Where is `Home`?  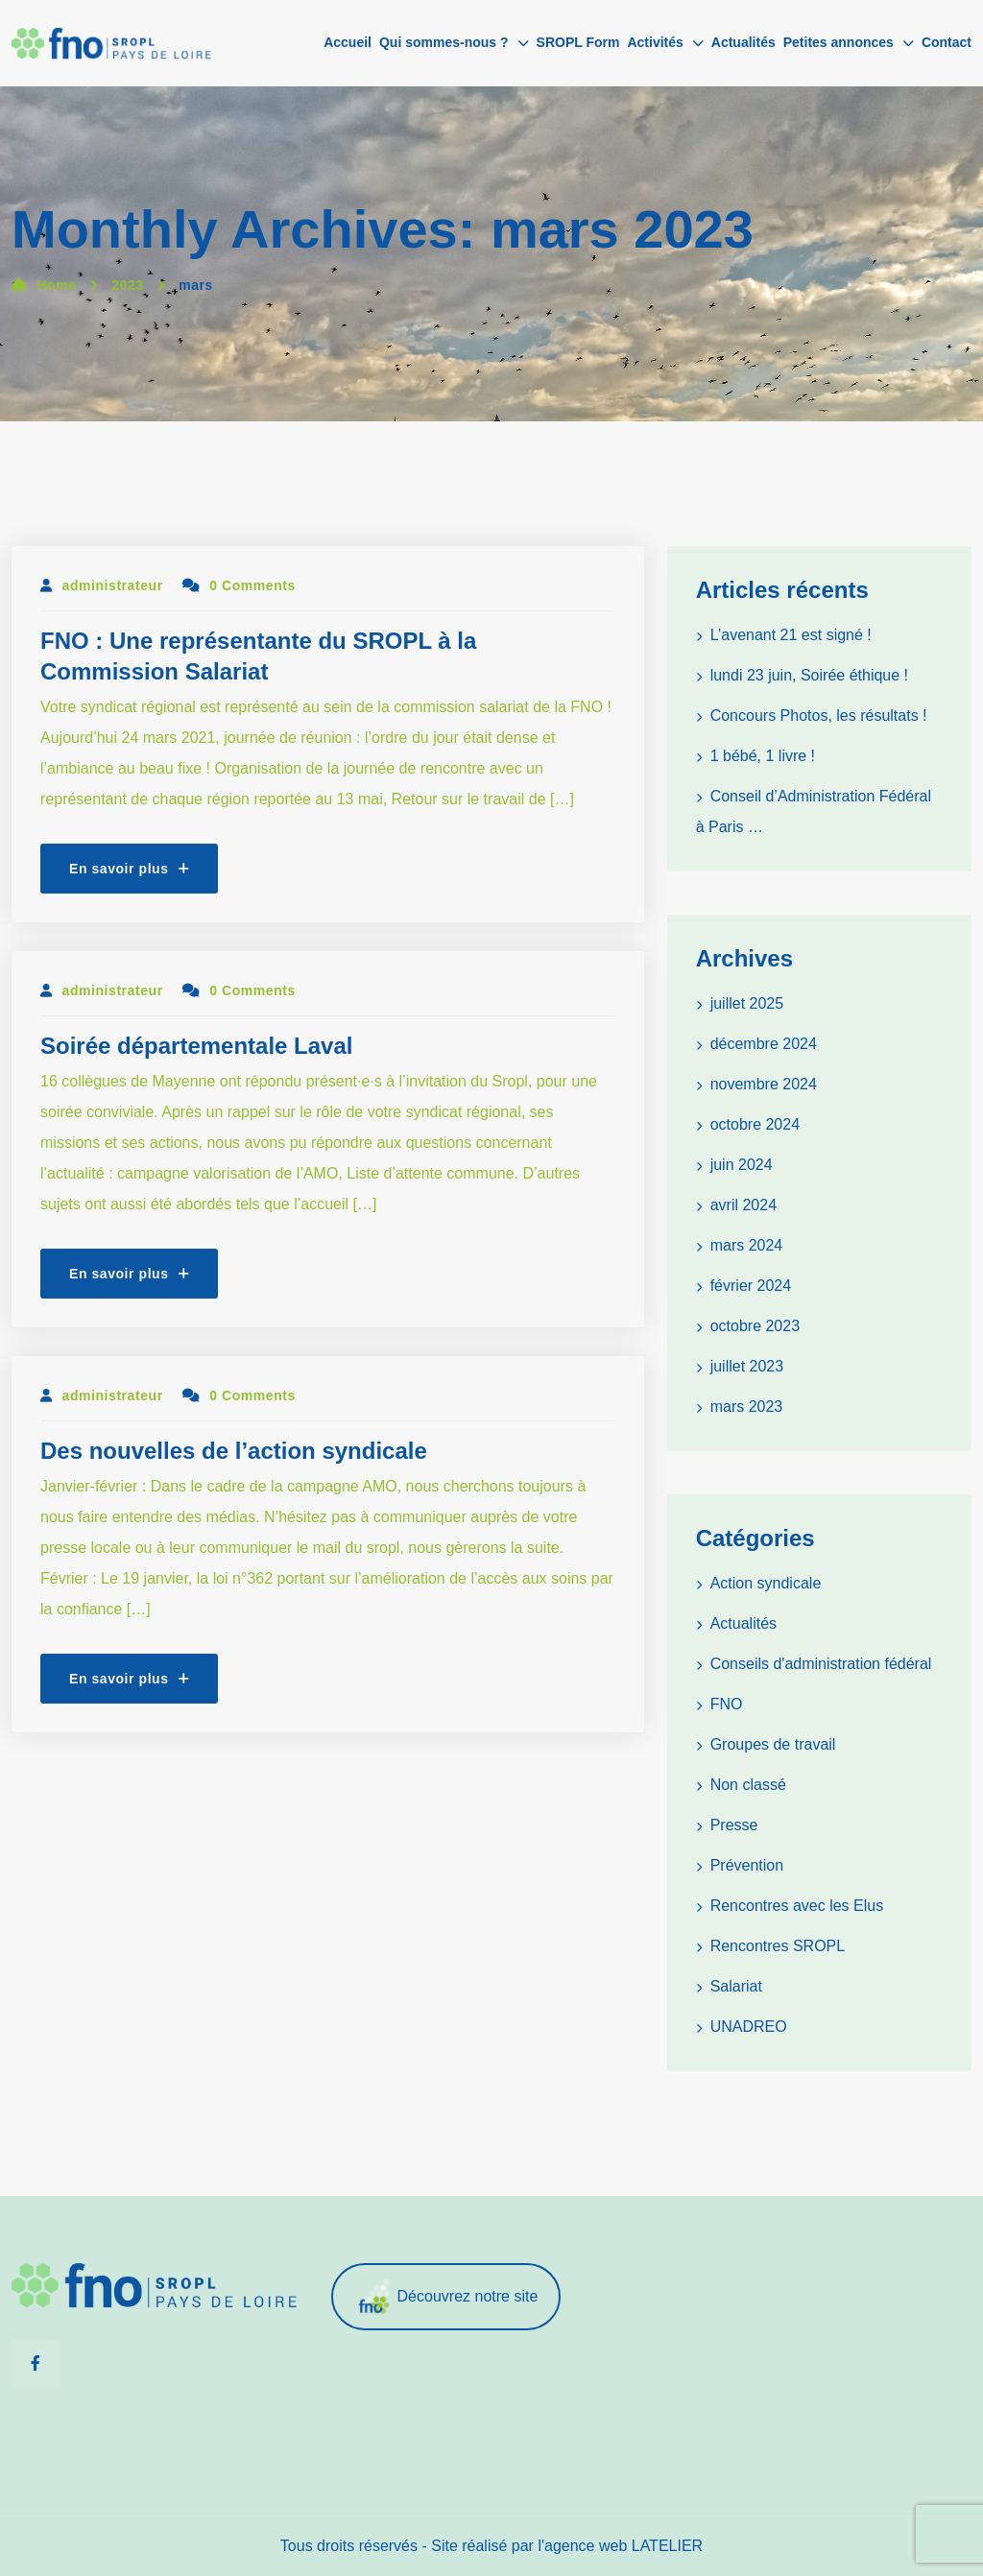 Home is located at coordinates (44, 285).